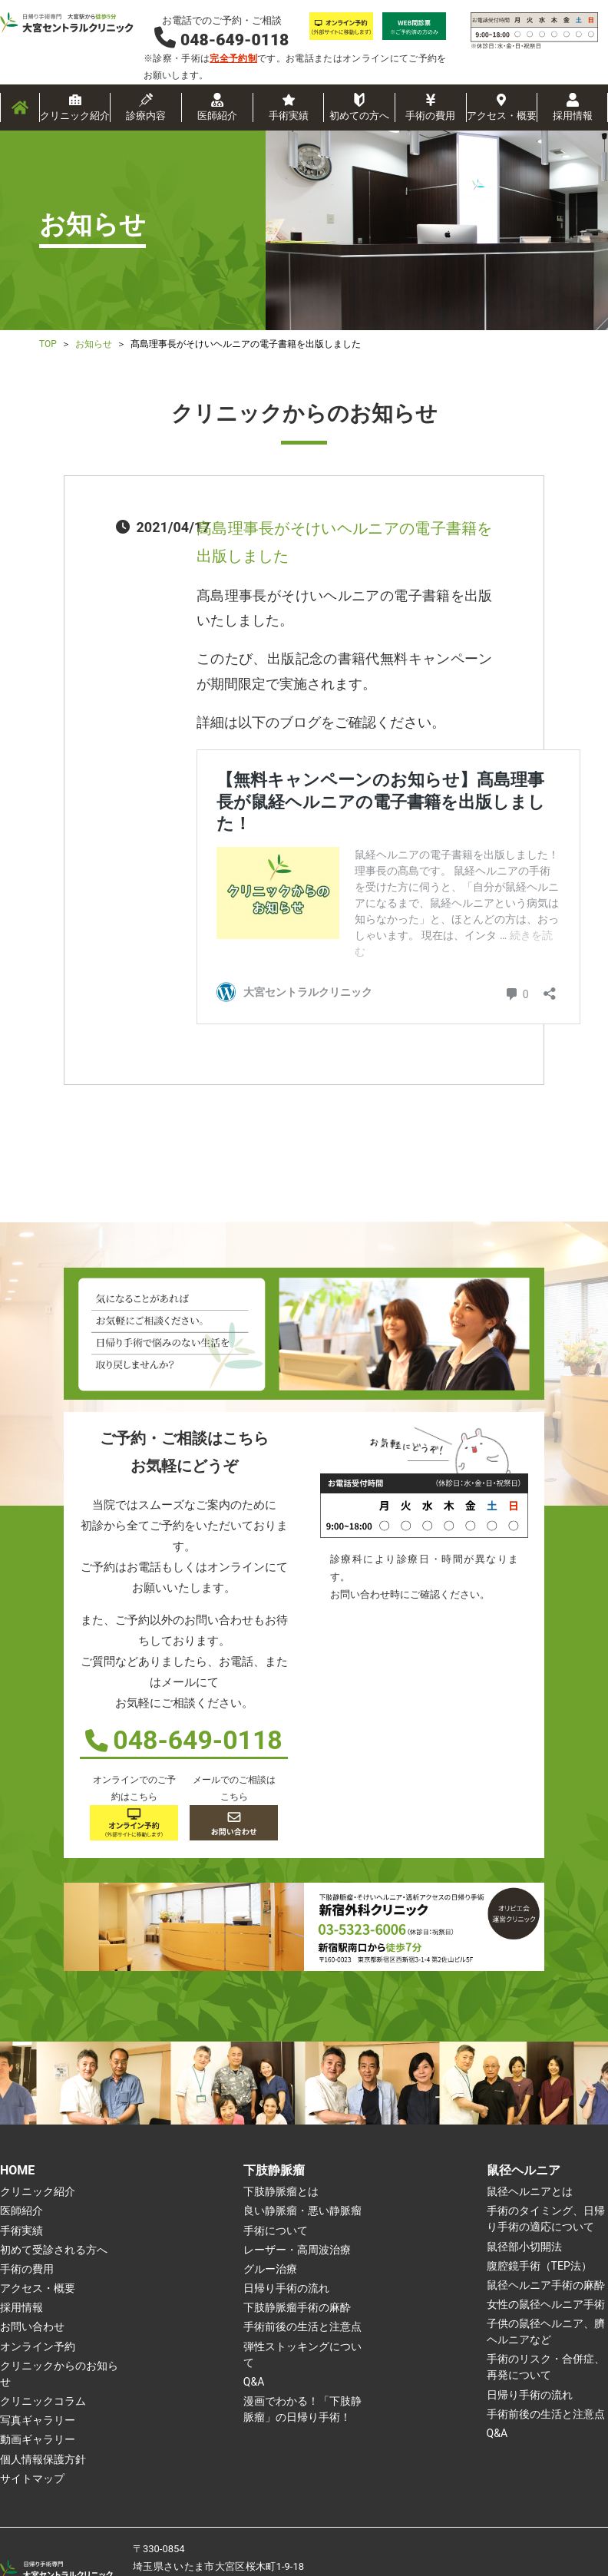  Describe the element at coordinates (530, 2191) in the screenshot. I see `鼠径ヘルニアとは` at that location.